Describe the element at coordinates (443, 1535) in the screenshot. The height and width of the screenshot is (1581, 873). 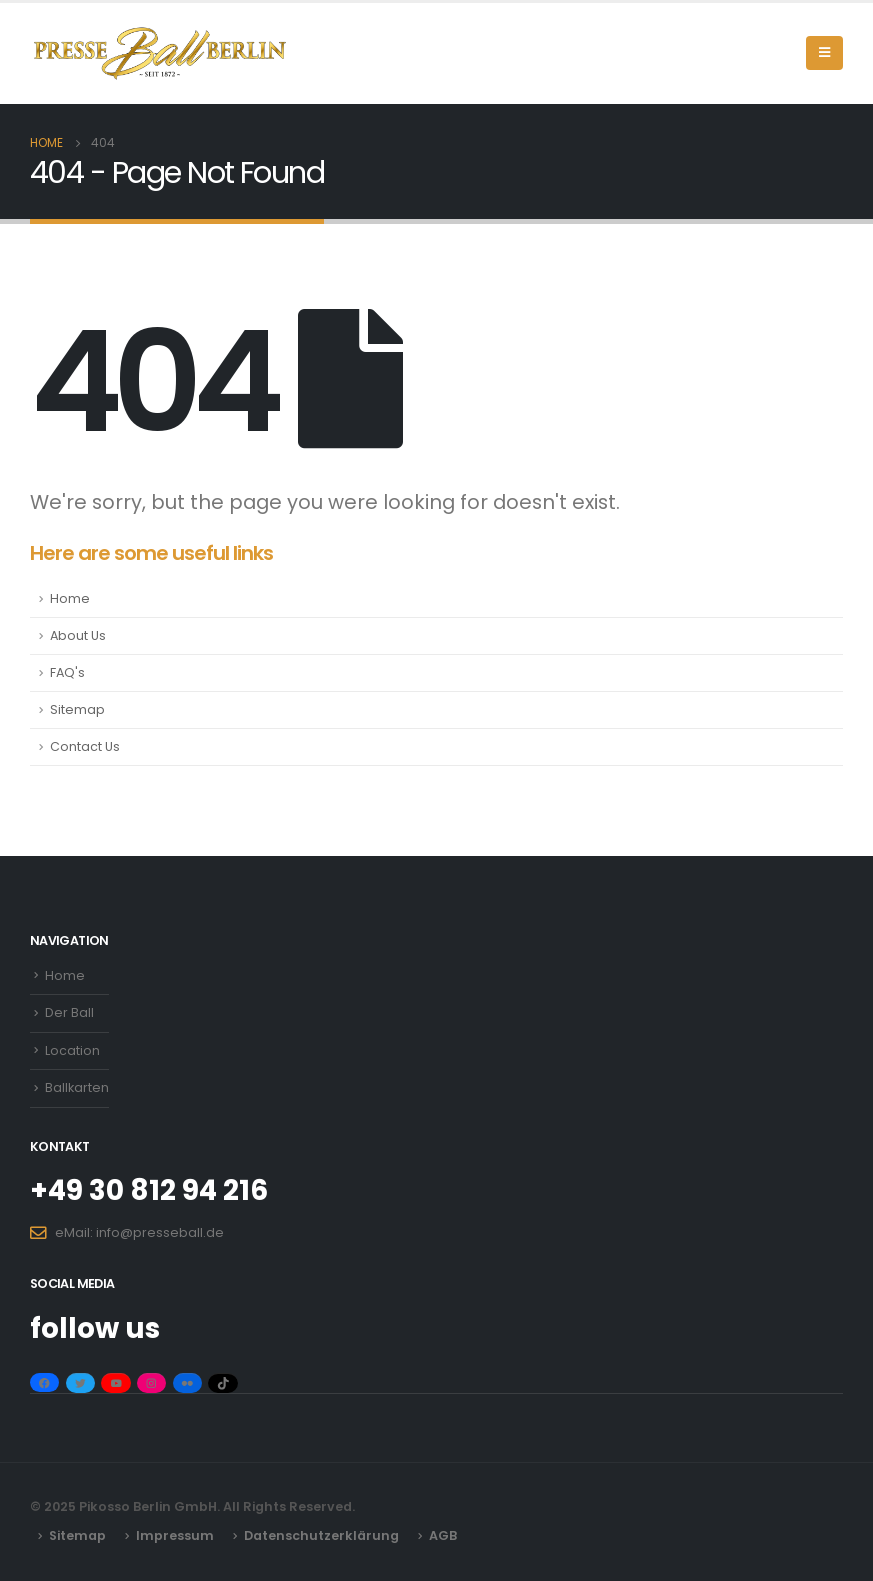
I see `AGB` at that location.